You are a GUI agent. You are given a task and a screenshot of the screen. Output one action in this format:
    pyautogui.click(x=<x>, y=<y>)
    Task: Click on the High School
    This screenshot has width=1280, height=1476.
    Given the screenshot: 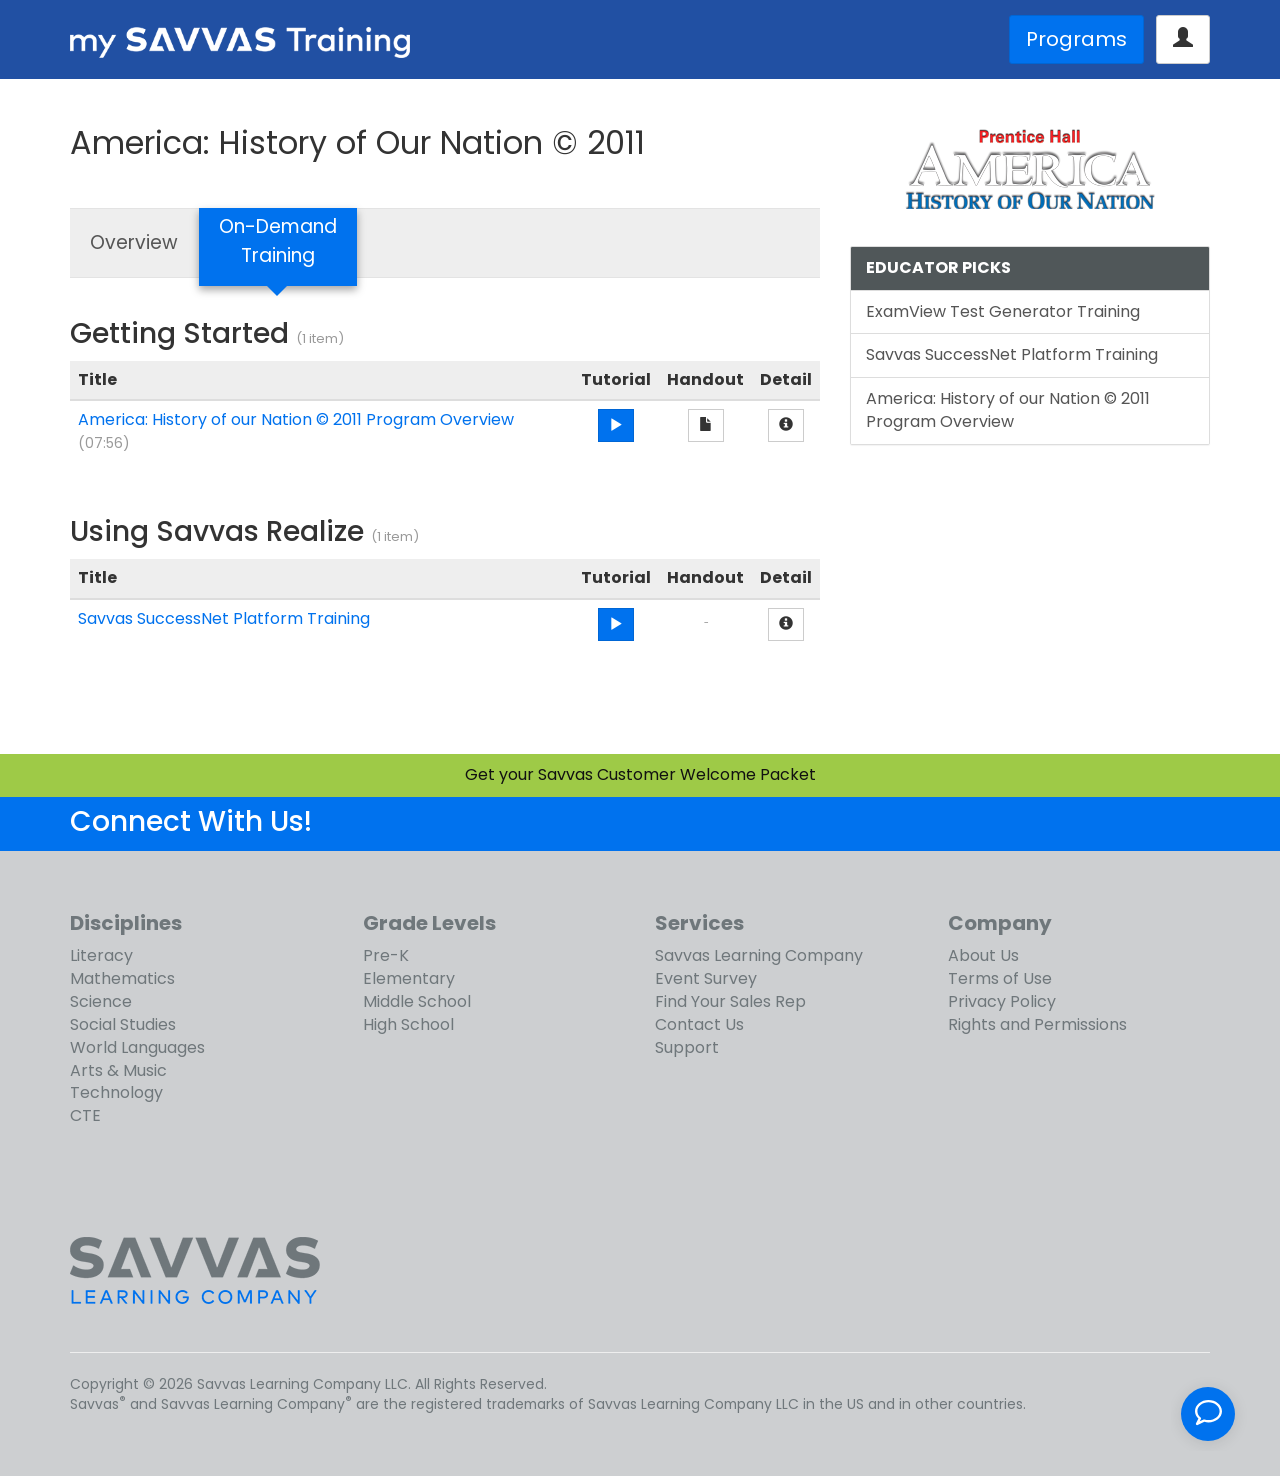 What is the action you would take?
    pyautogui.click(x=408, y=1024)
    